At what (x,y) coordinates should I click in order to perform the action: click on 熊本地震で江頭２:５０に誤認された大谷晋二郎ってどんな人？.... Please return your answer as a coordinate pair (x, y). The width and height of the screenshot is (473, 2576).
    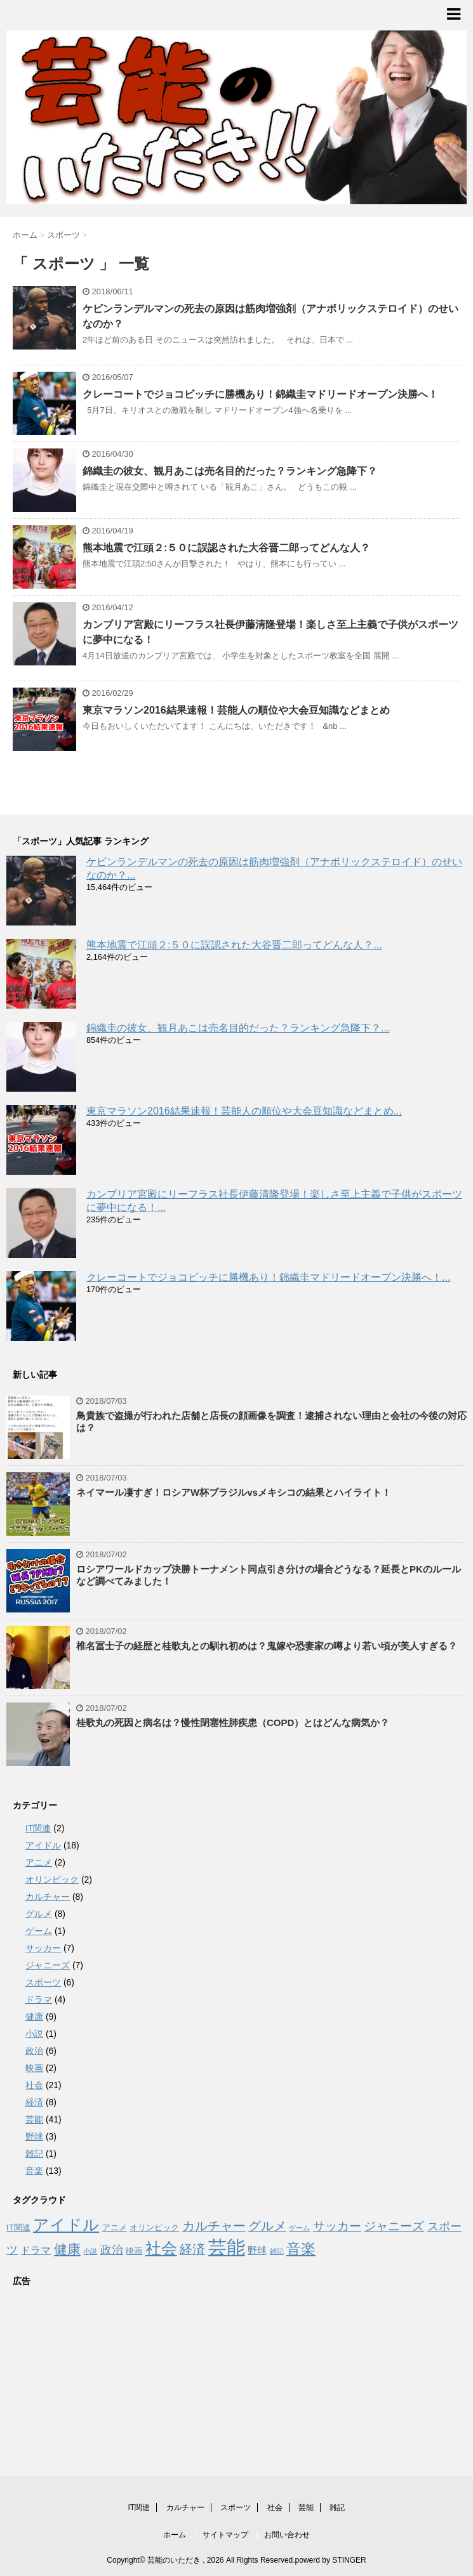
    Looking at the image, I should click on (234, 944).